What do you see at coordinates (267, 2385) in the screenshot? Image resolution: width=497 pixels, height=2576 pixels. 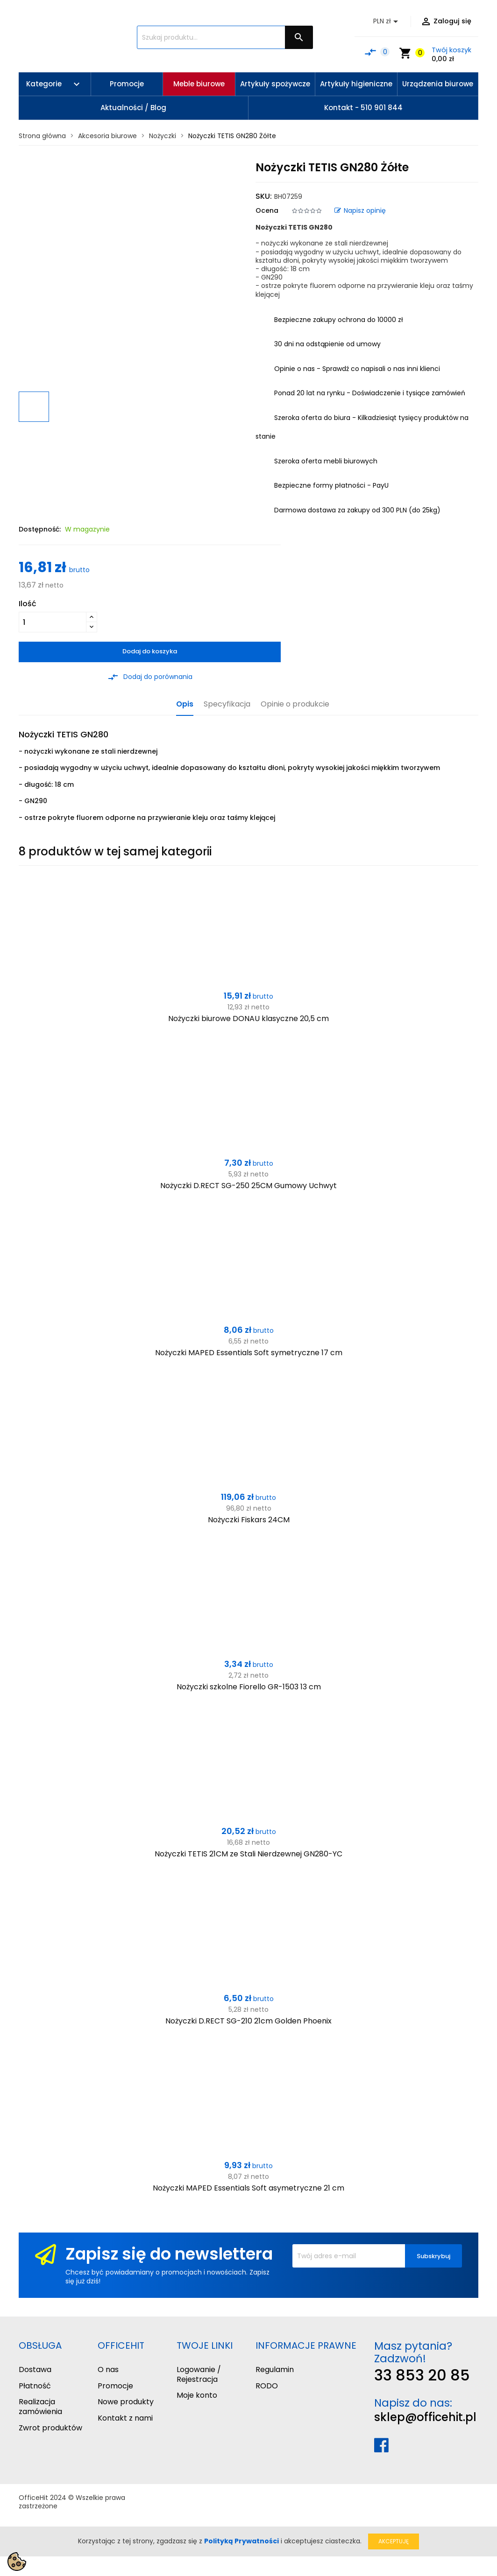 I see `RODO` at bounding box center [267, 2385].